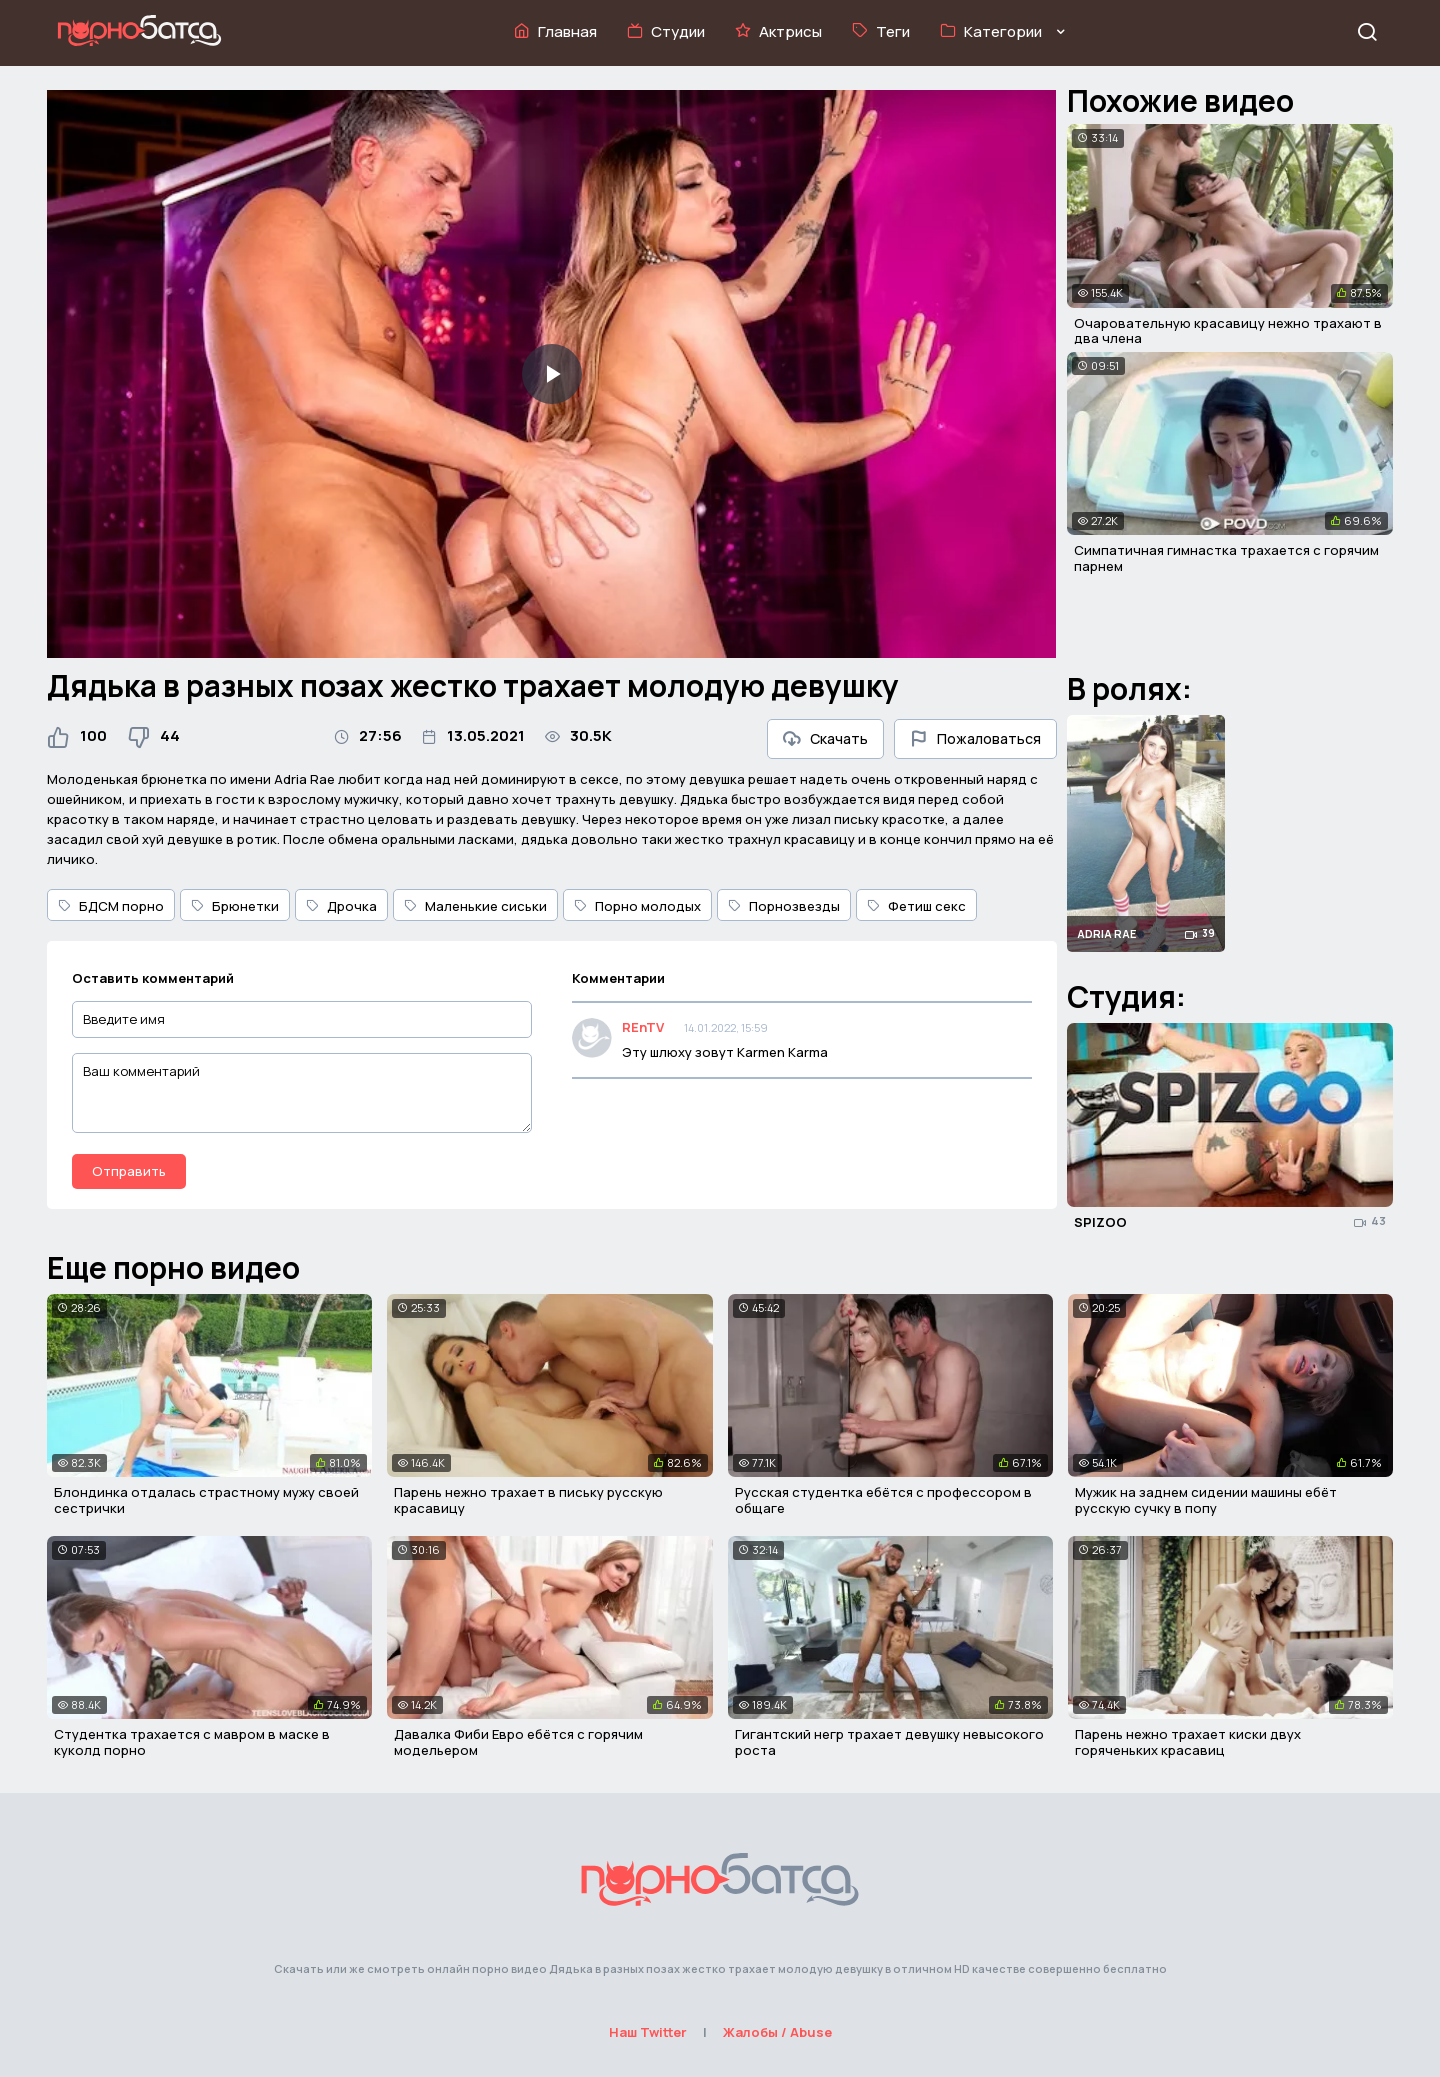 The height and width of the screenshot is (2077, 1440). What do you see at coordinates (192, 1742) in the screenshot?
I see `Студентка трахается с мавром в маске в куколд порно` at bounding box center [192, 1742].